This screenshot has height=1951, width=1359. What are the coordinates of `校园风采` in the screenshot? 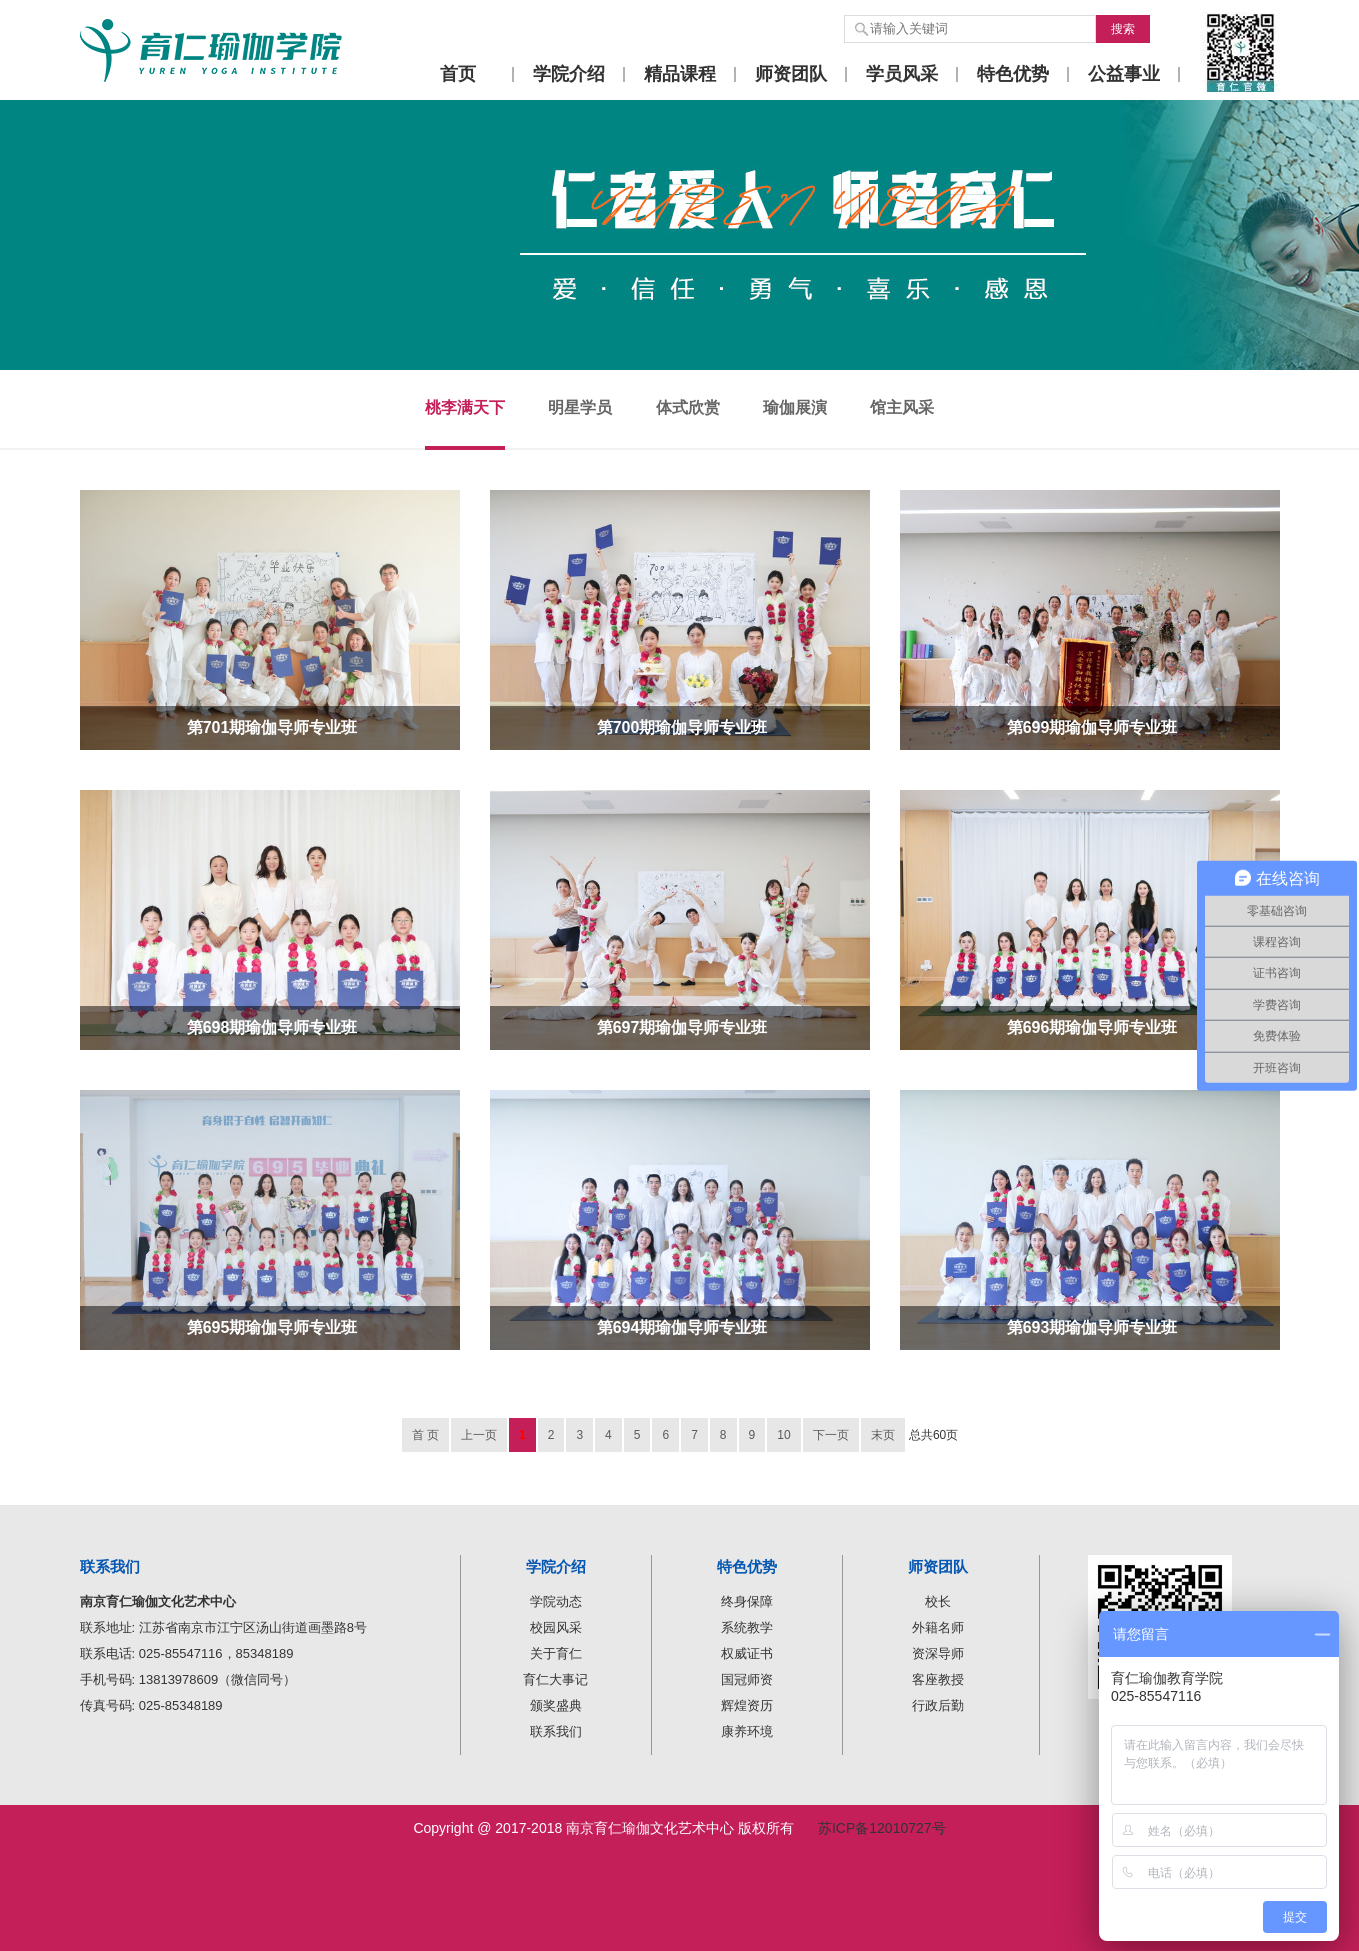 It's located at (556, 1627).